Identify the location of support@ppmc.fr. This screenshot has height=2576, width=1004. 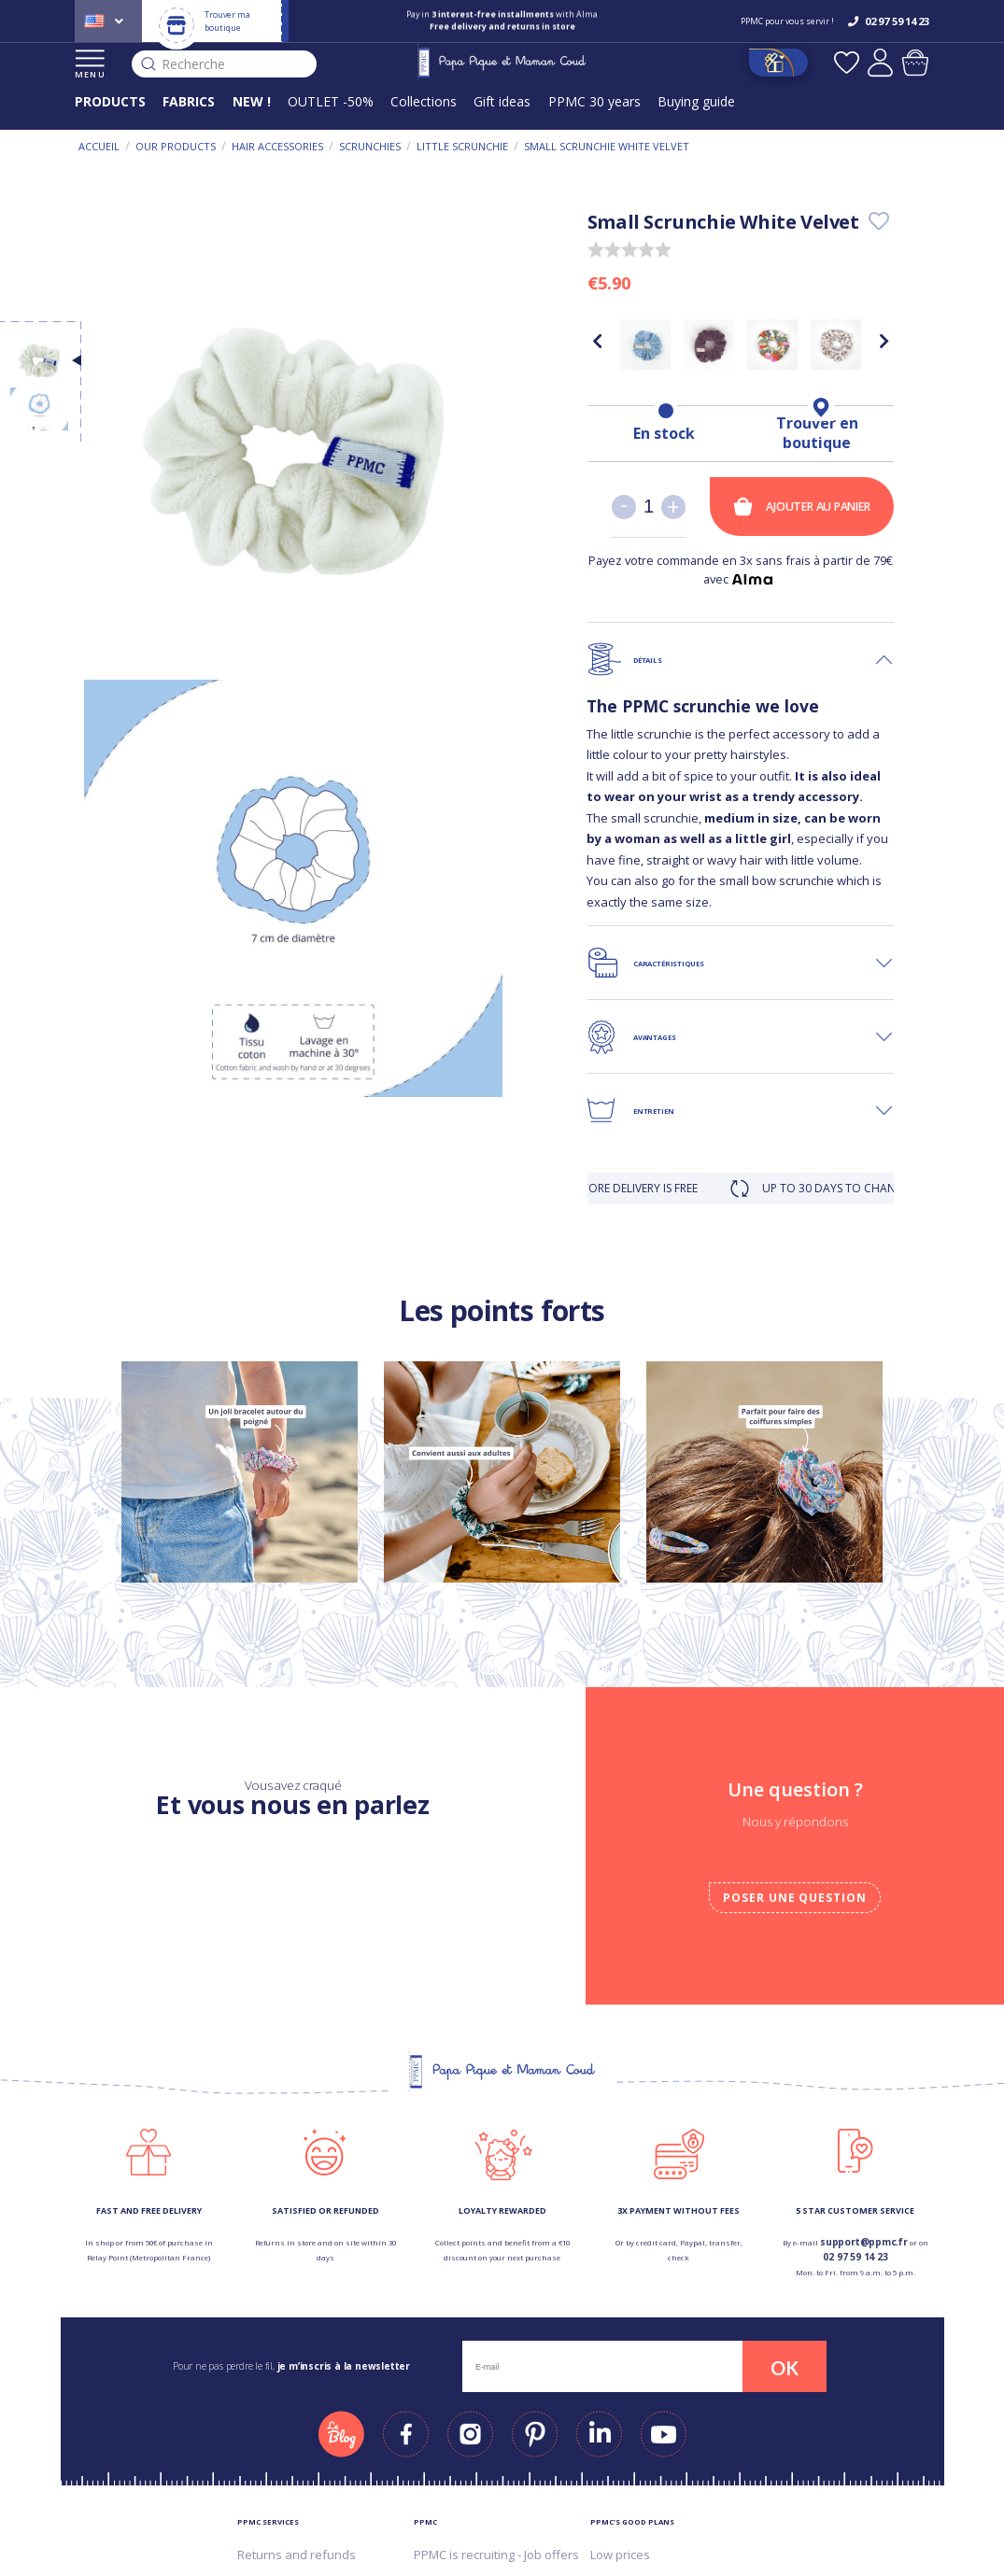
(864, 2241).